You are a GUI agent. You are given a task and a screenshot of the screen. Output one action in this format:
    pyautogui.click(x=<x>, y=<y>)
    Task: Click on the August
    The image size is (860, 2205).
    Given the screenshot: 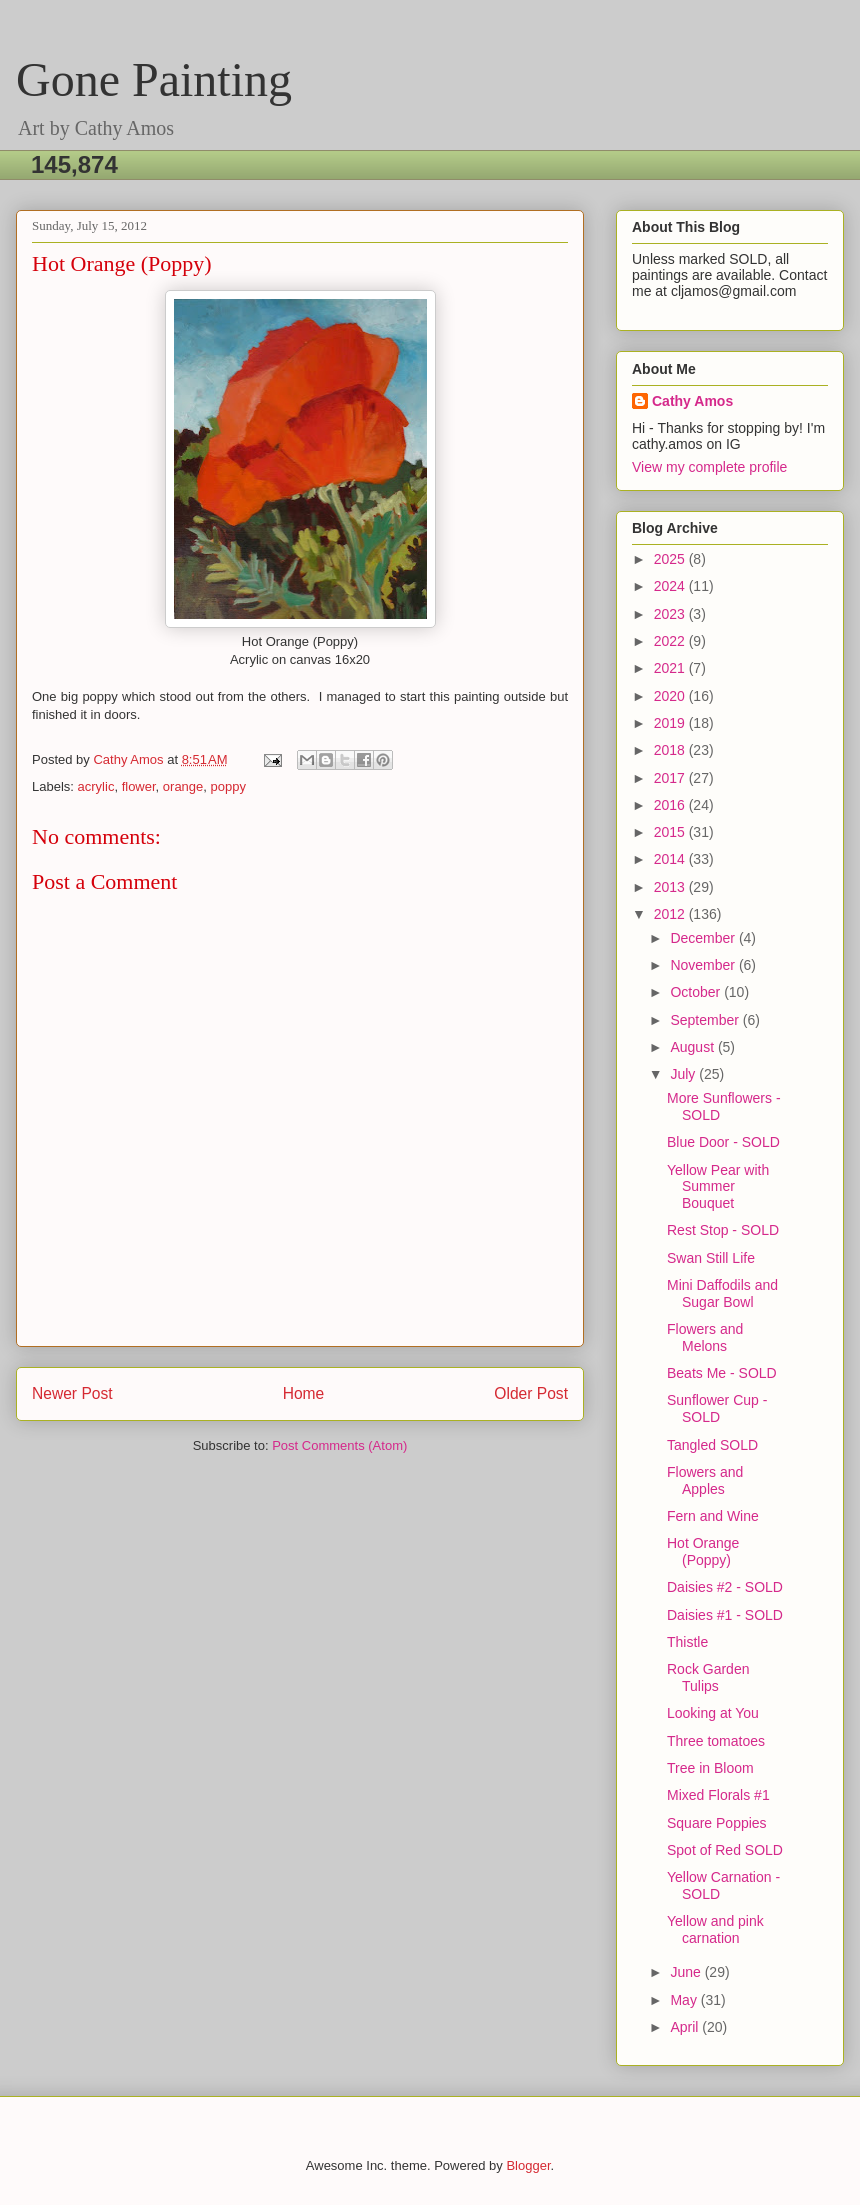 What is the action you would take?
    pyautogui.click(x=693, y=1047)
    